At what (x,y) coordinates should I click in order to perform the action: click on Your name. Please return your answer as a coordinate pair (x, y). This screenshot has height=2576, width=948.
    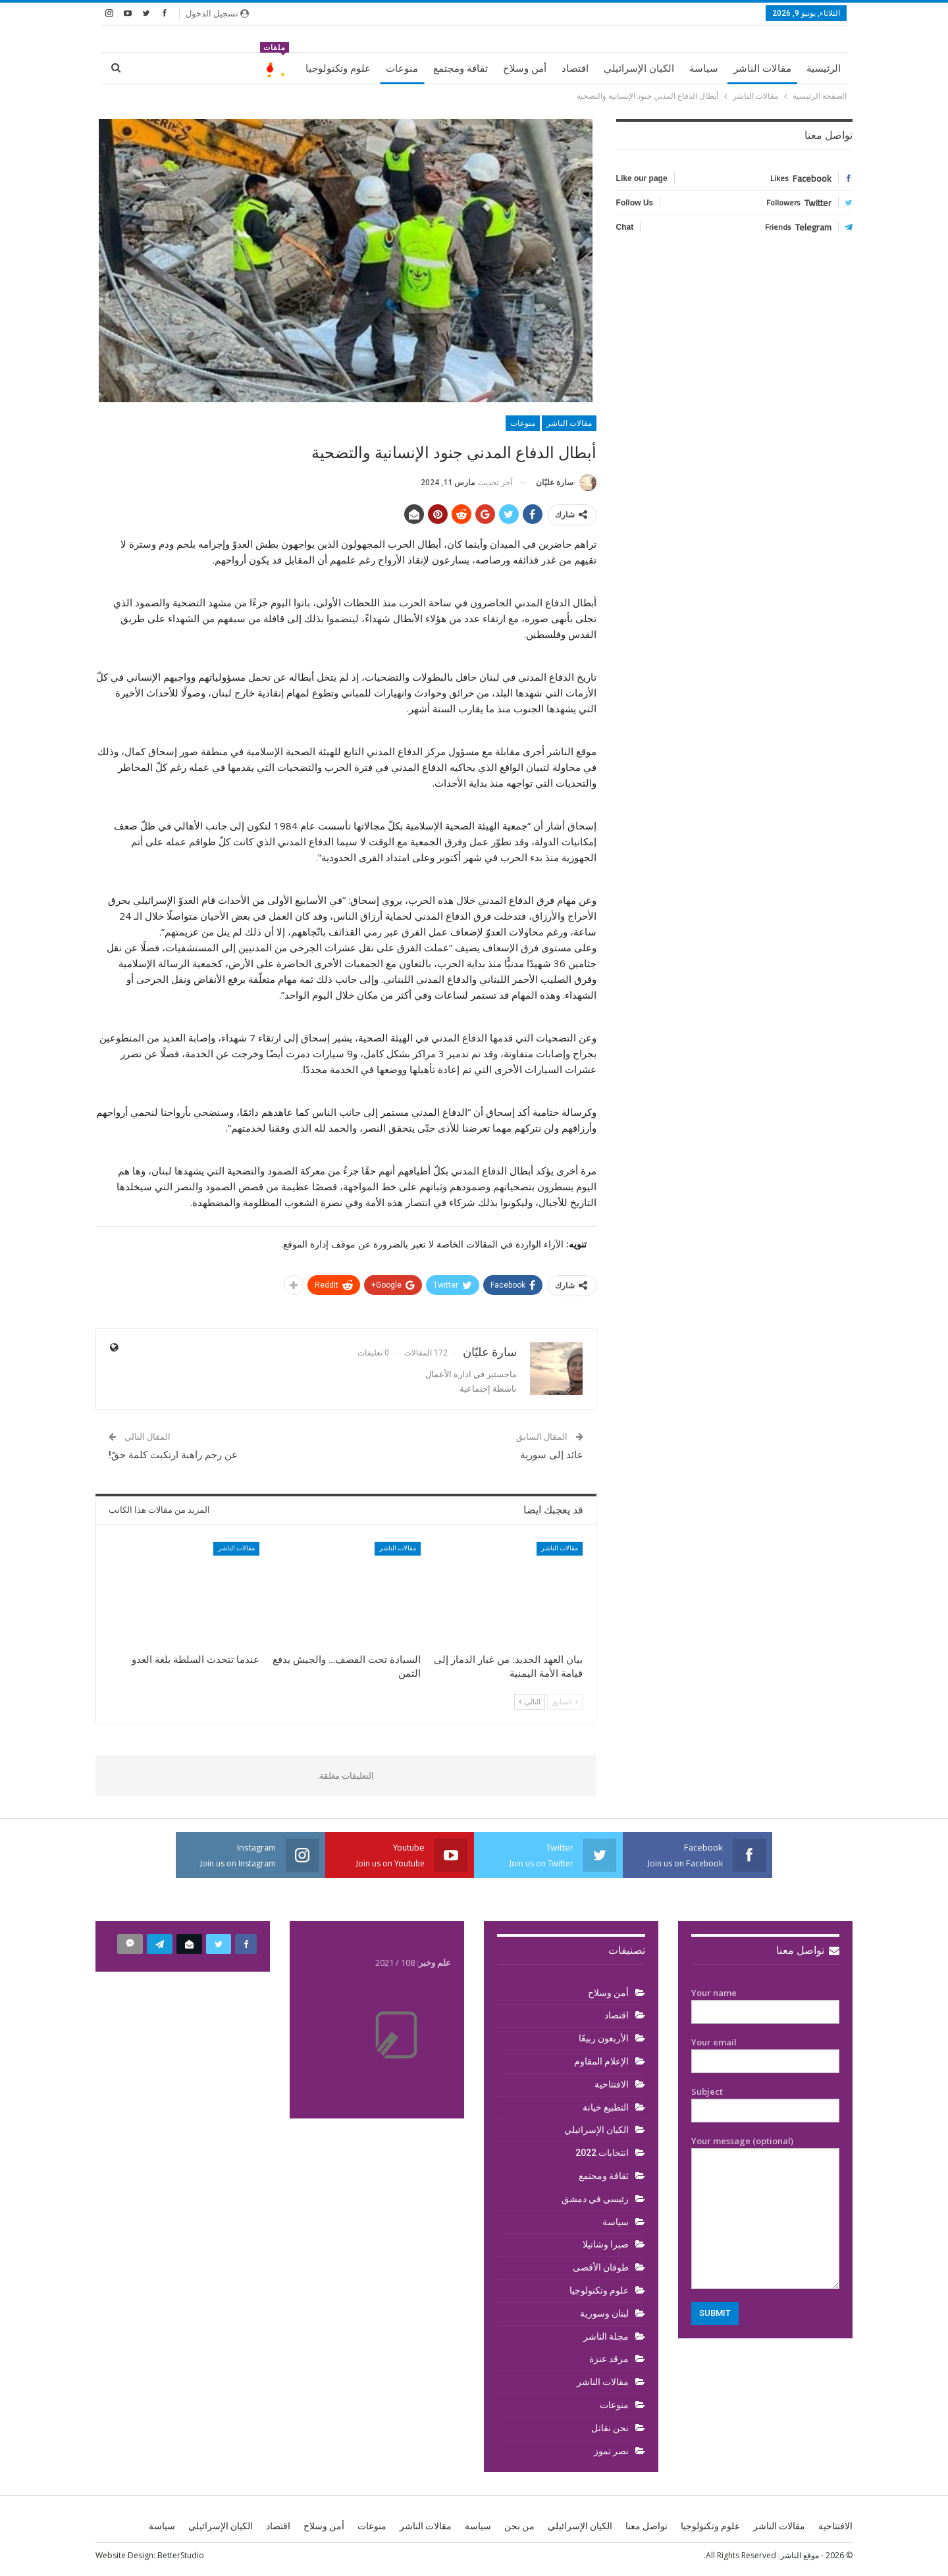
    Looking at the image, I should click on (765, 2002).